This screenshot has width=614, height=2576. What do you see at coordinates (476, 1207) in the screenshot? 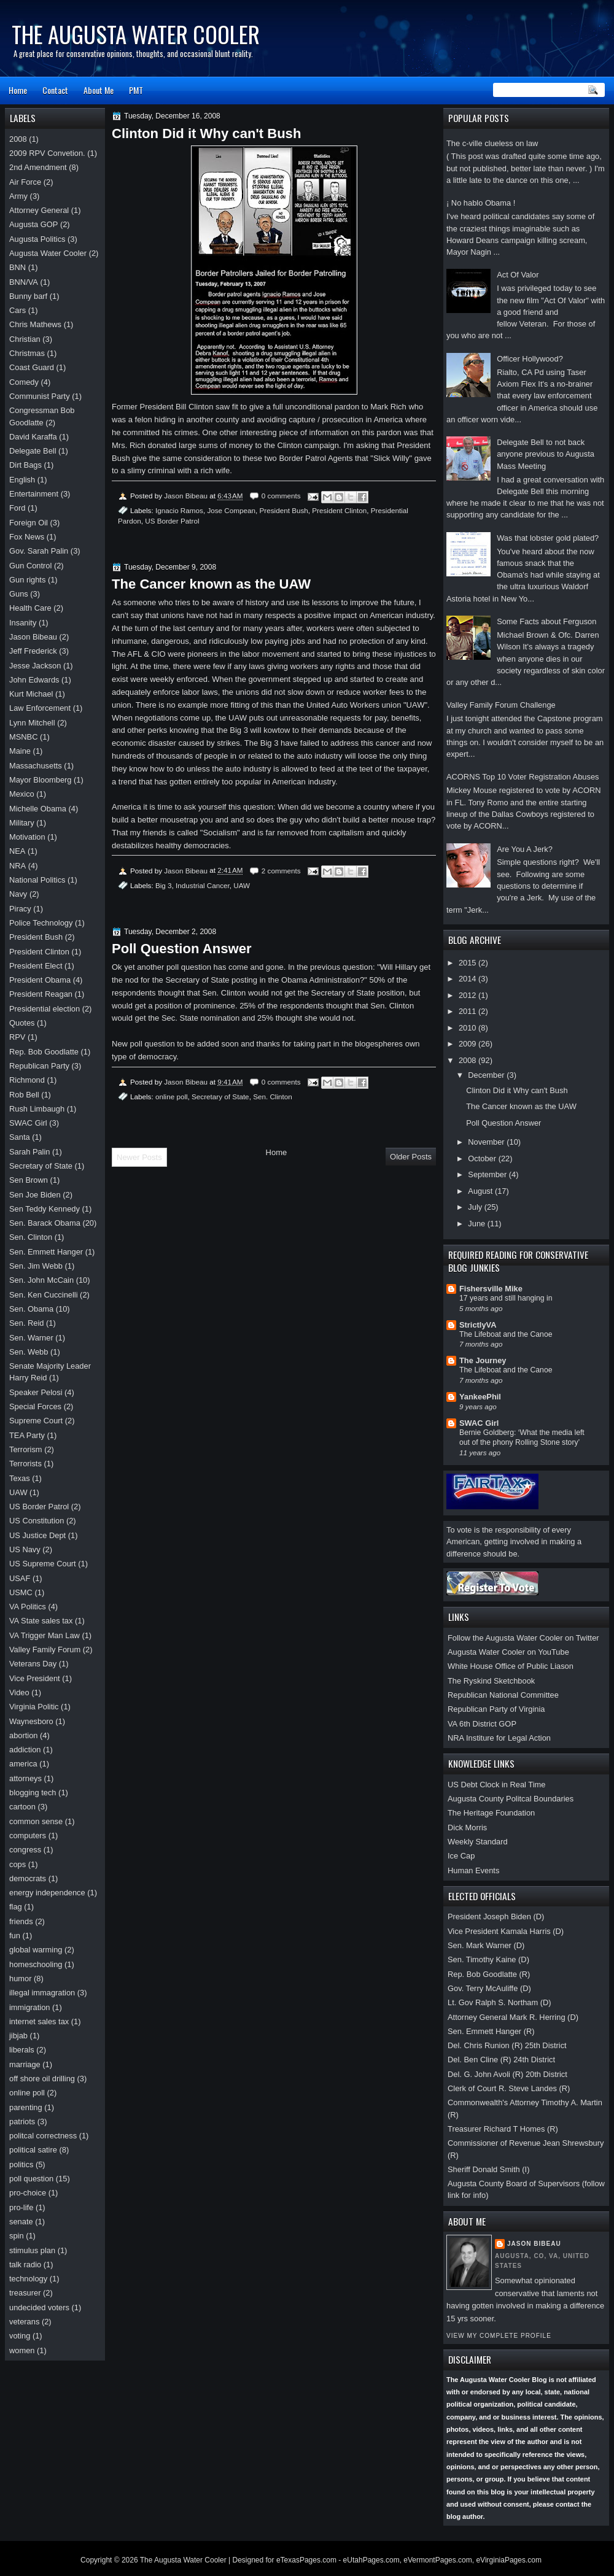
I see `July` at bounding box center [476, 1207].